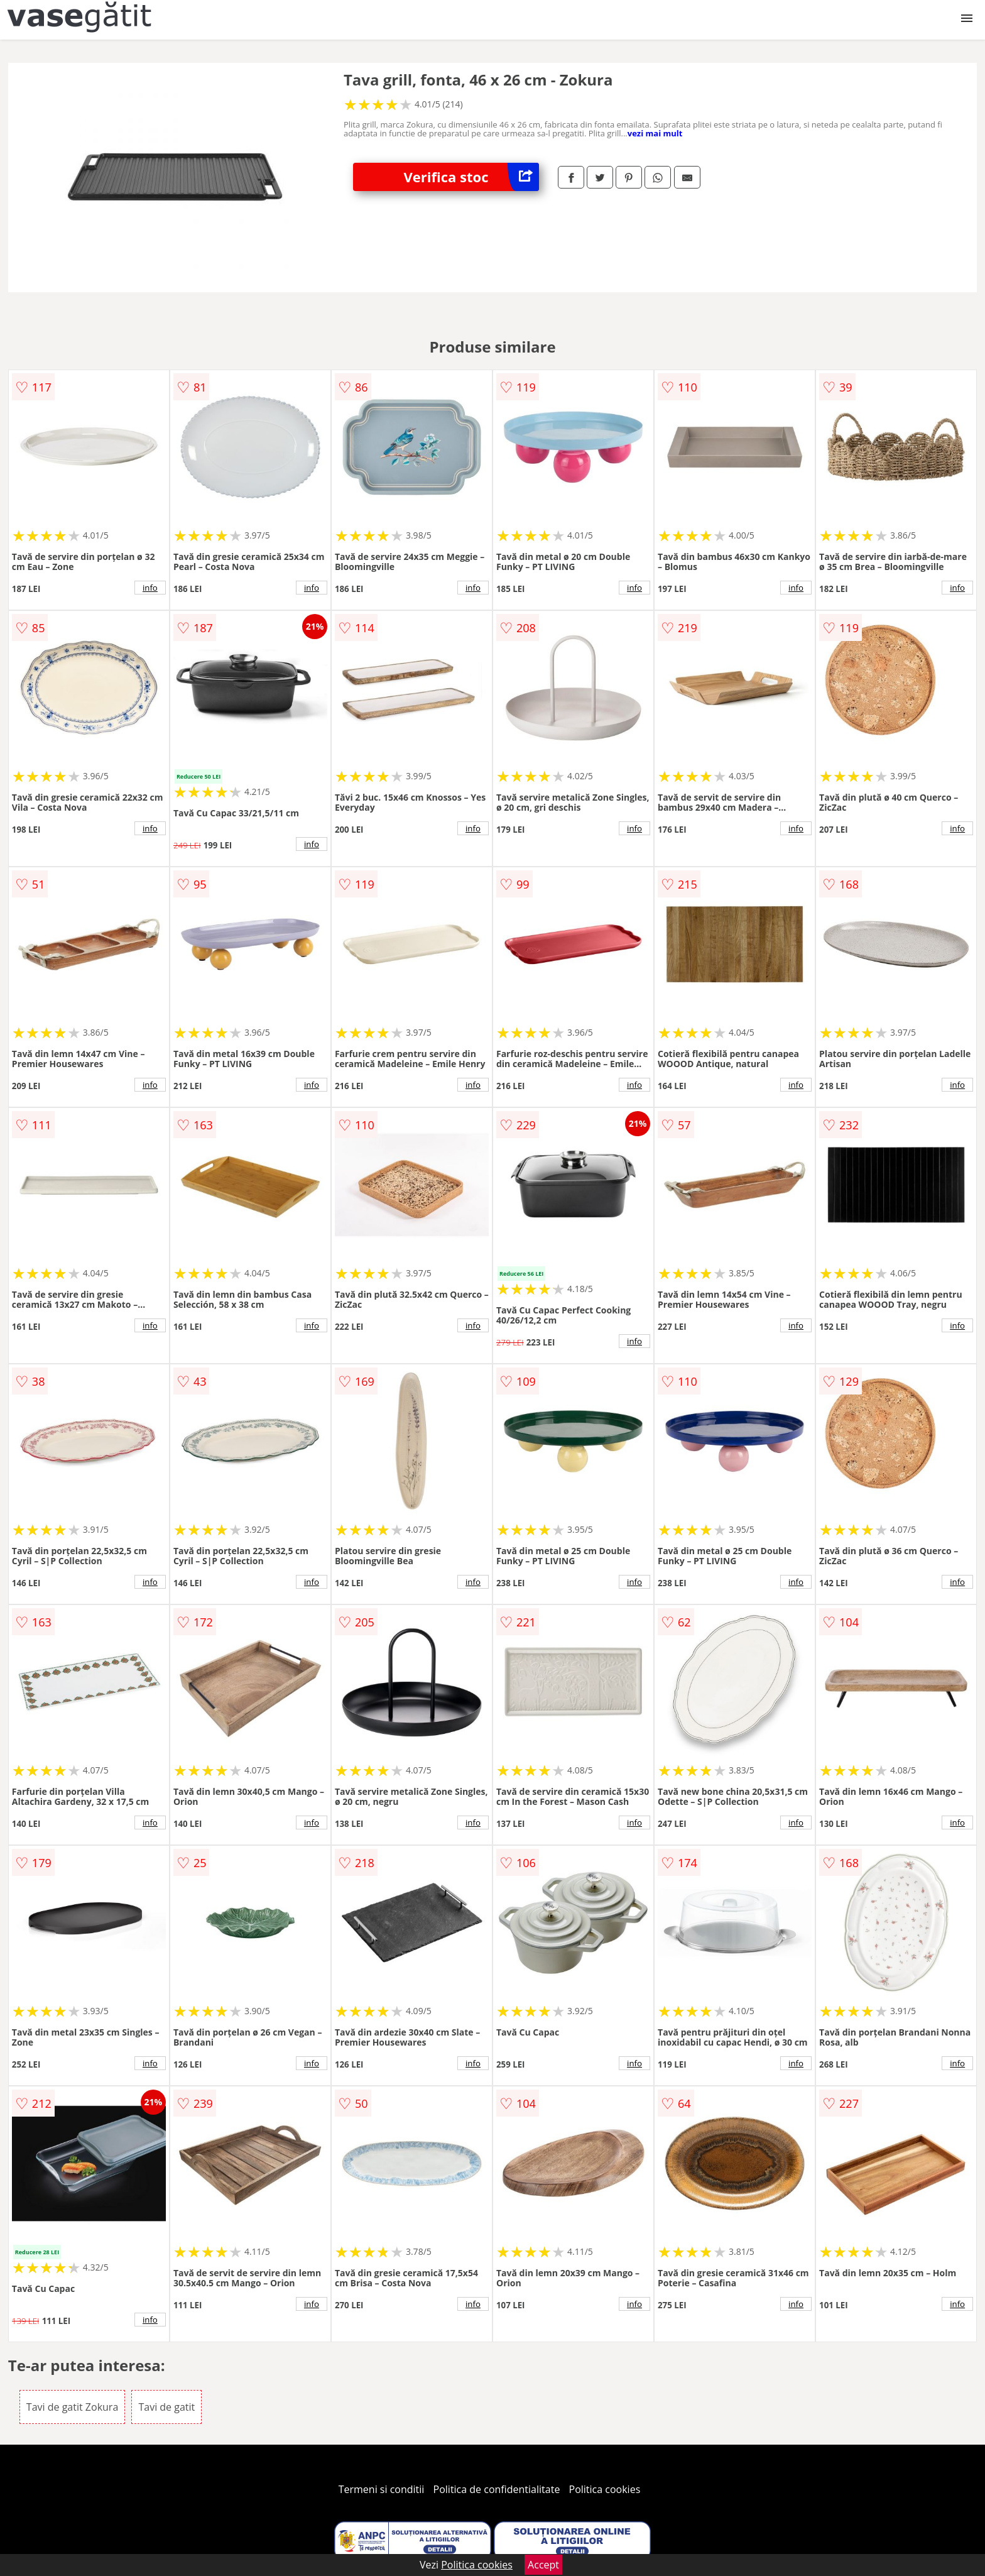  Describe the element at coordinates (655, 133) in the screenshot. I see `vezi mai mult` at that location.